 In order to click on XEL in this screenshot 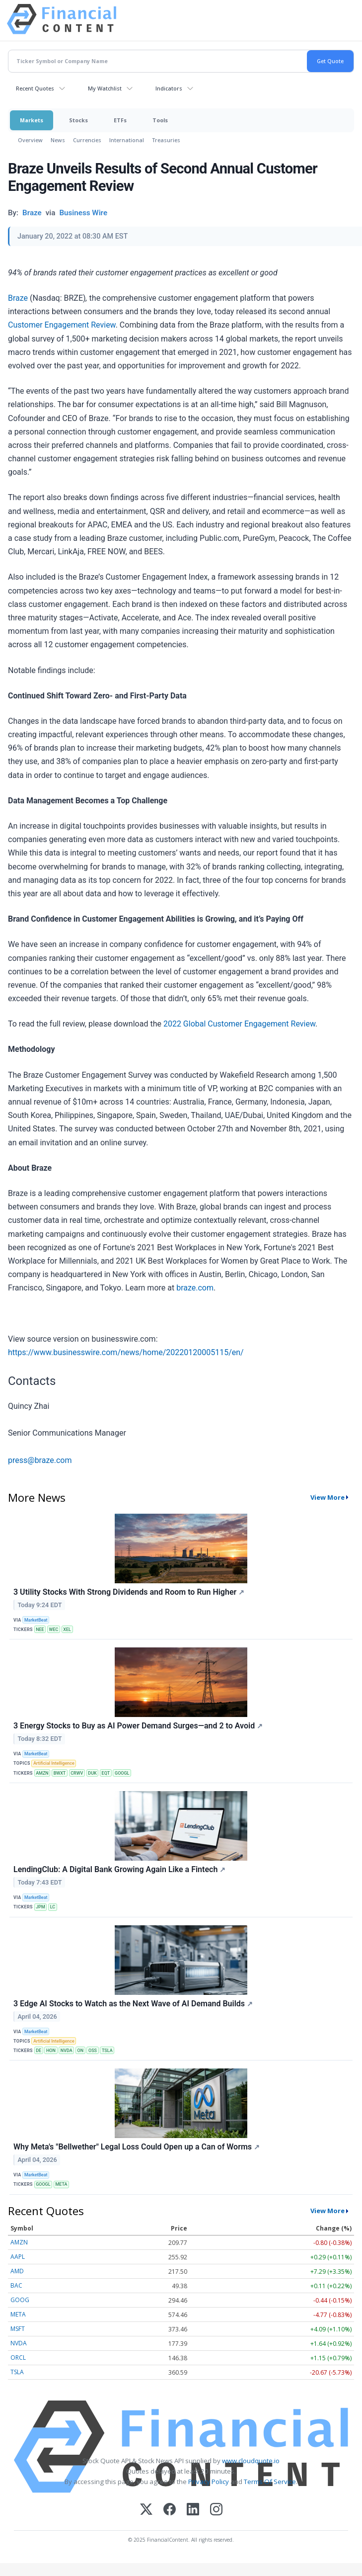, I will do `click(67, 1629)`.